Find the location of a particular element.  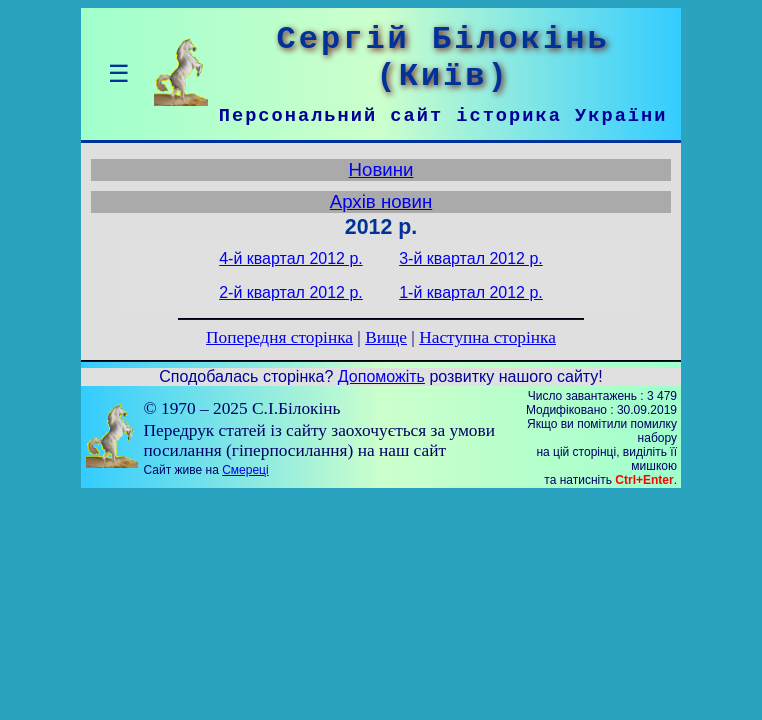

Вище is located at coordinates (386, 337).